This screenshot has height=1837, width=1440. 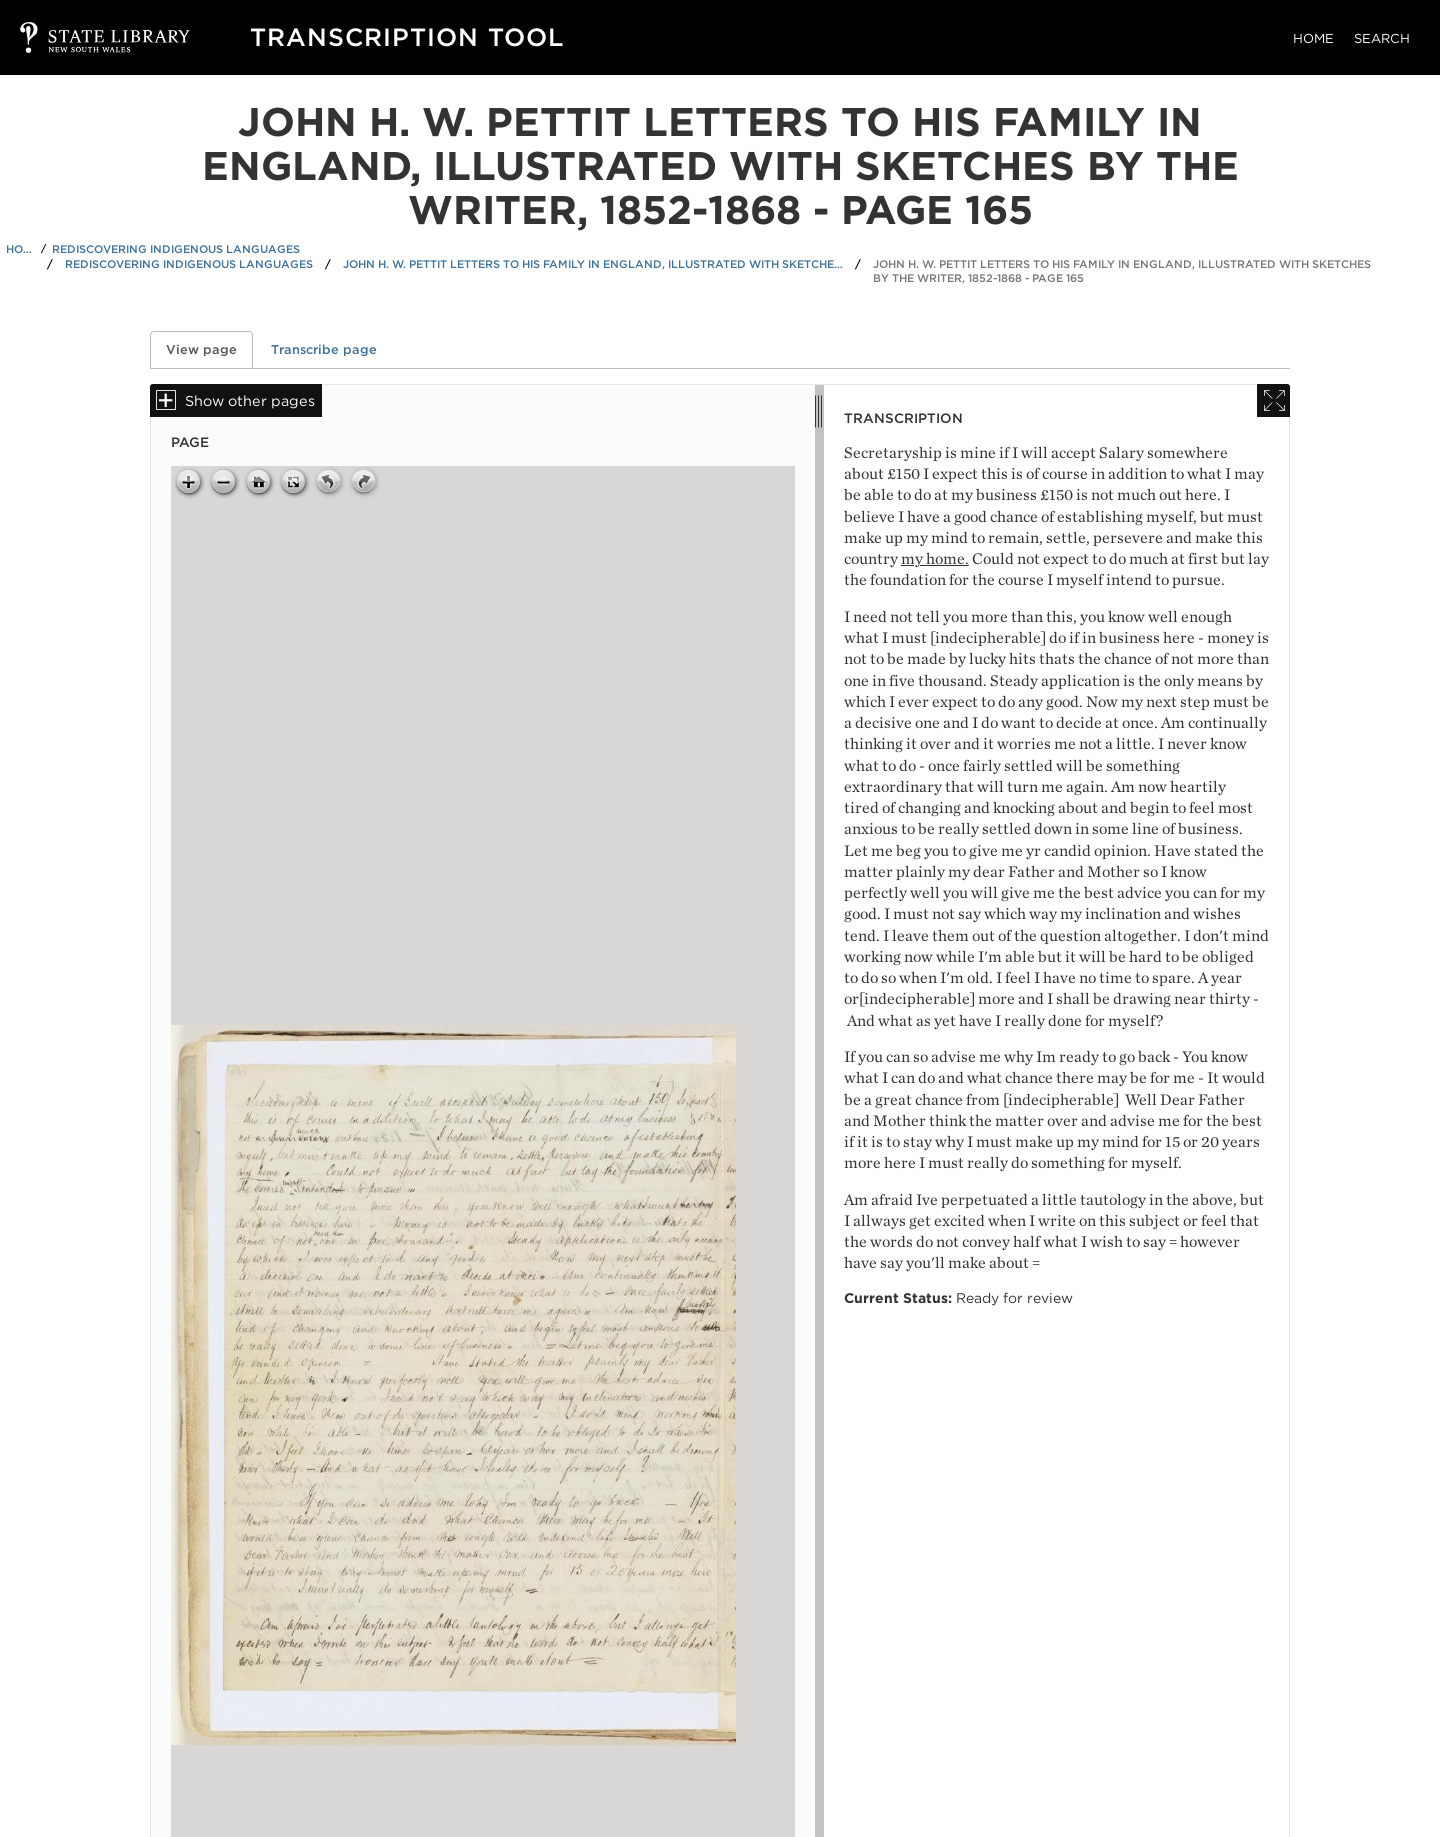 I want to click on View page, so click(x=209, y=349).